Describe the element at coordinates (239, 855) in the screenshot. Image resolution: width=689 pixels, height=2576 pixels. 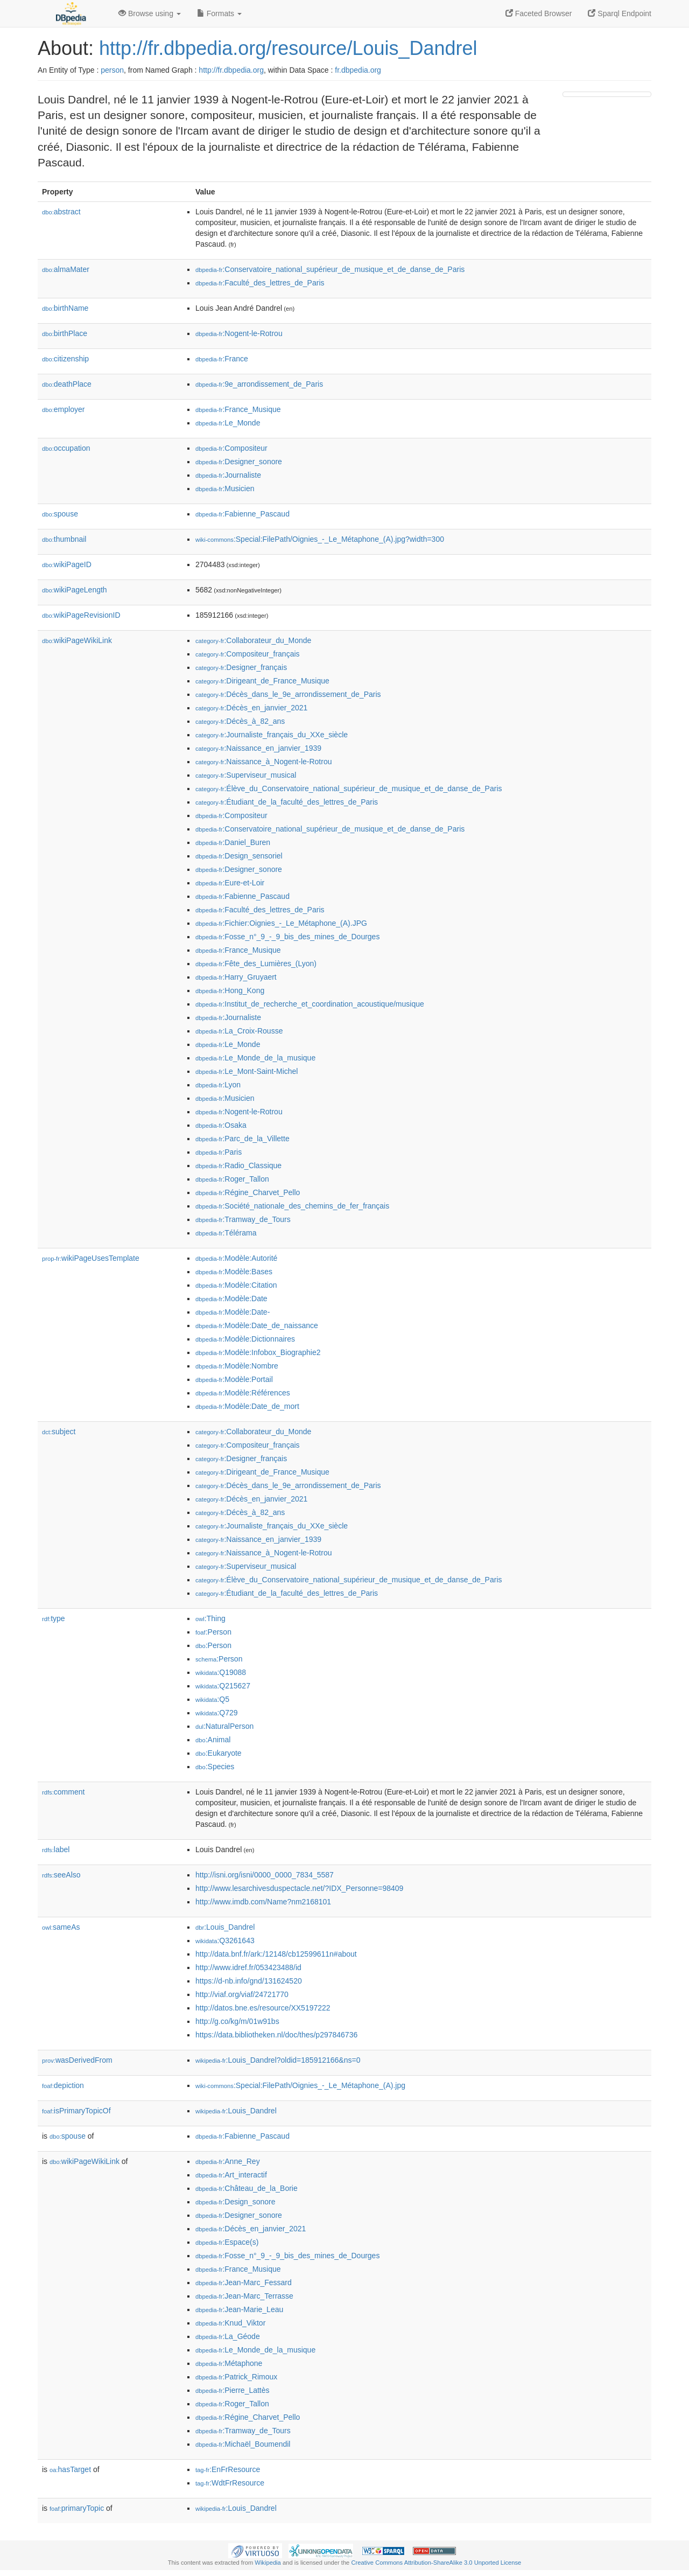
I see `:Design_sensoriel` at that location.